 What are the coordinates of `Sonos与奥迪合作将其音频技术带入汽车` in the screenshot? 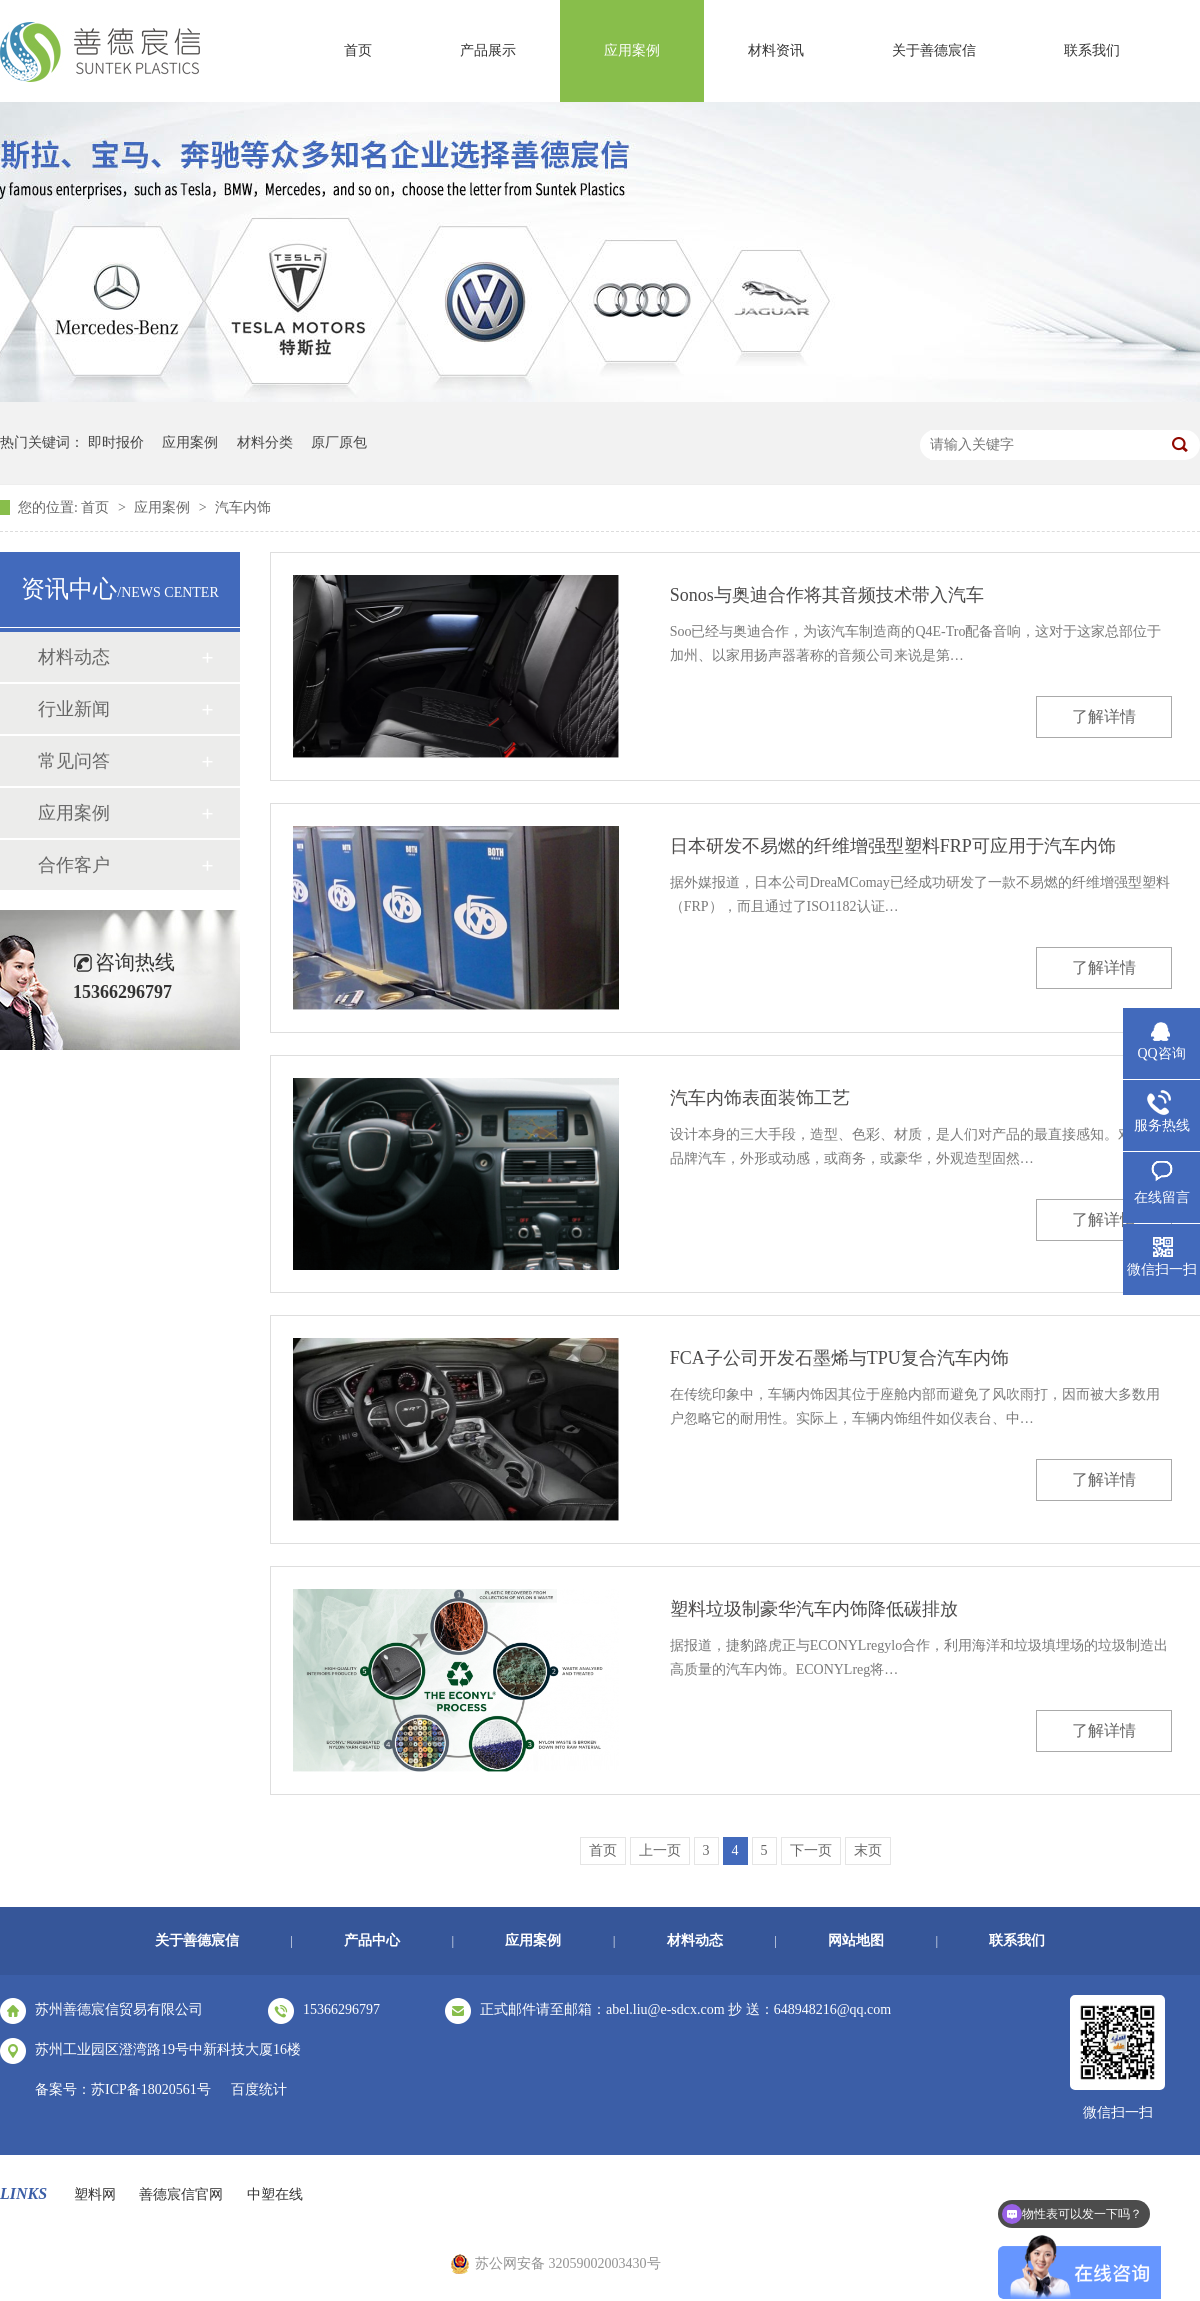 It's located at (827, 595).